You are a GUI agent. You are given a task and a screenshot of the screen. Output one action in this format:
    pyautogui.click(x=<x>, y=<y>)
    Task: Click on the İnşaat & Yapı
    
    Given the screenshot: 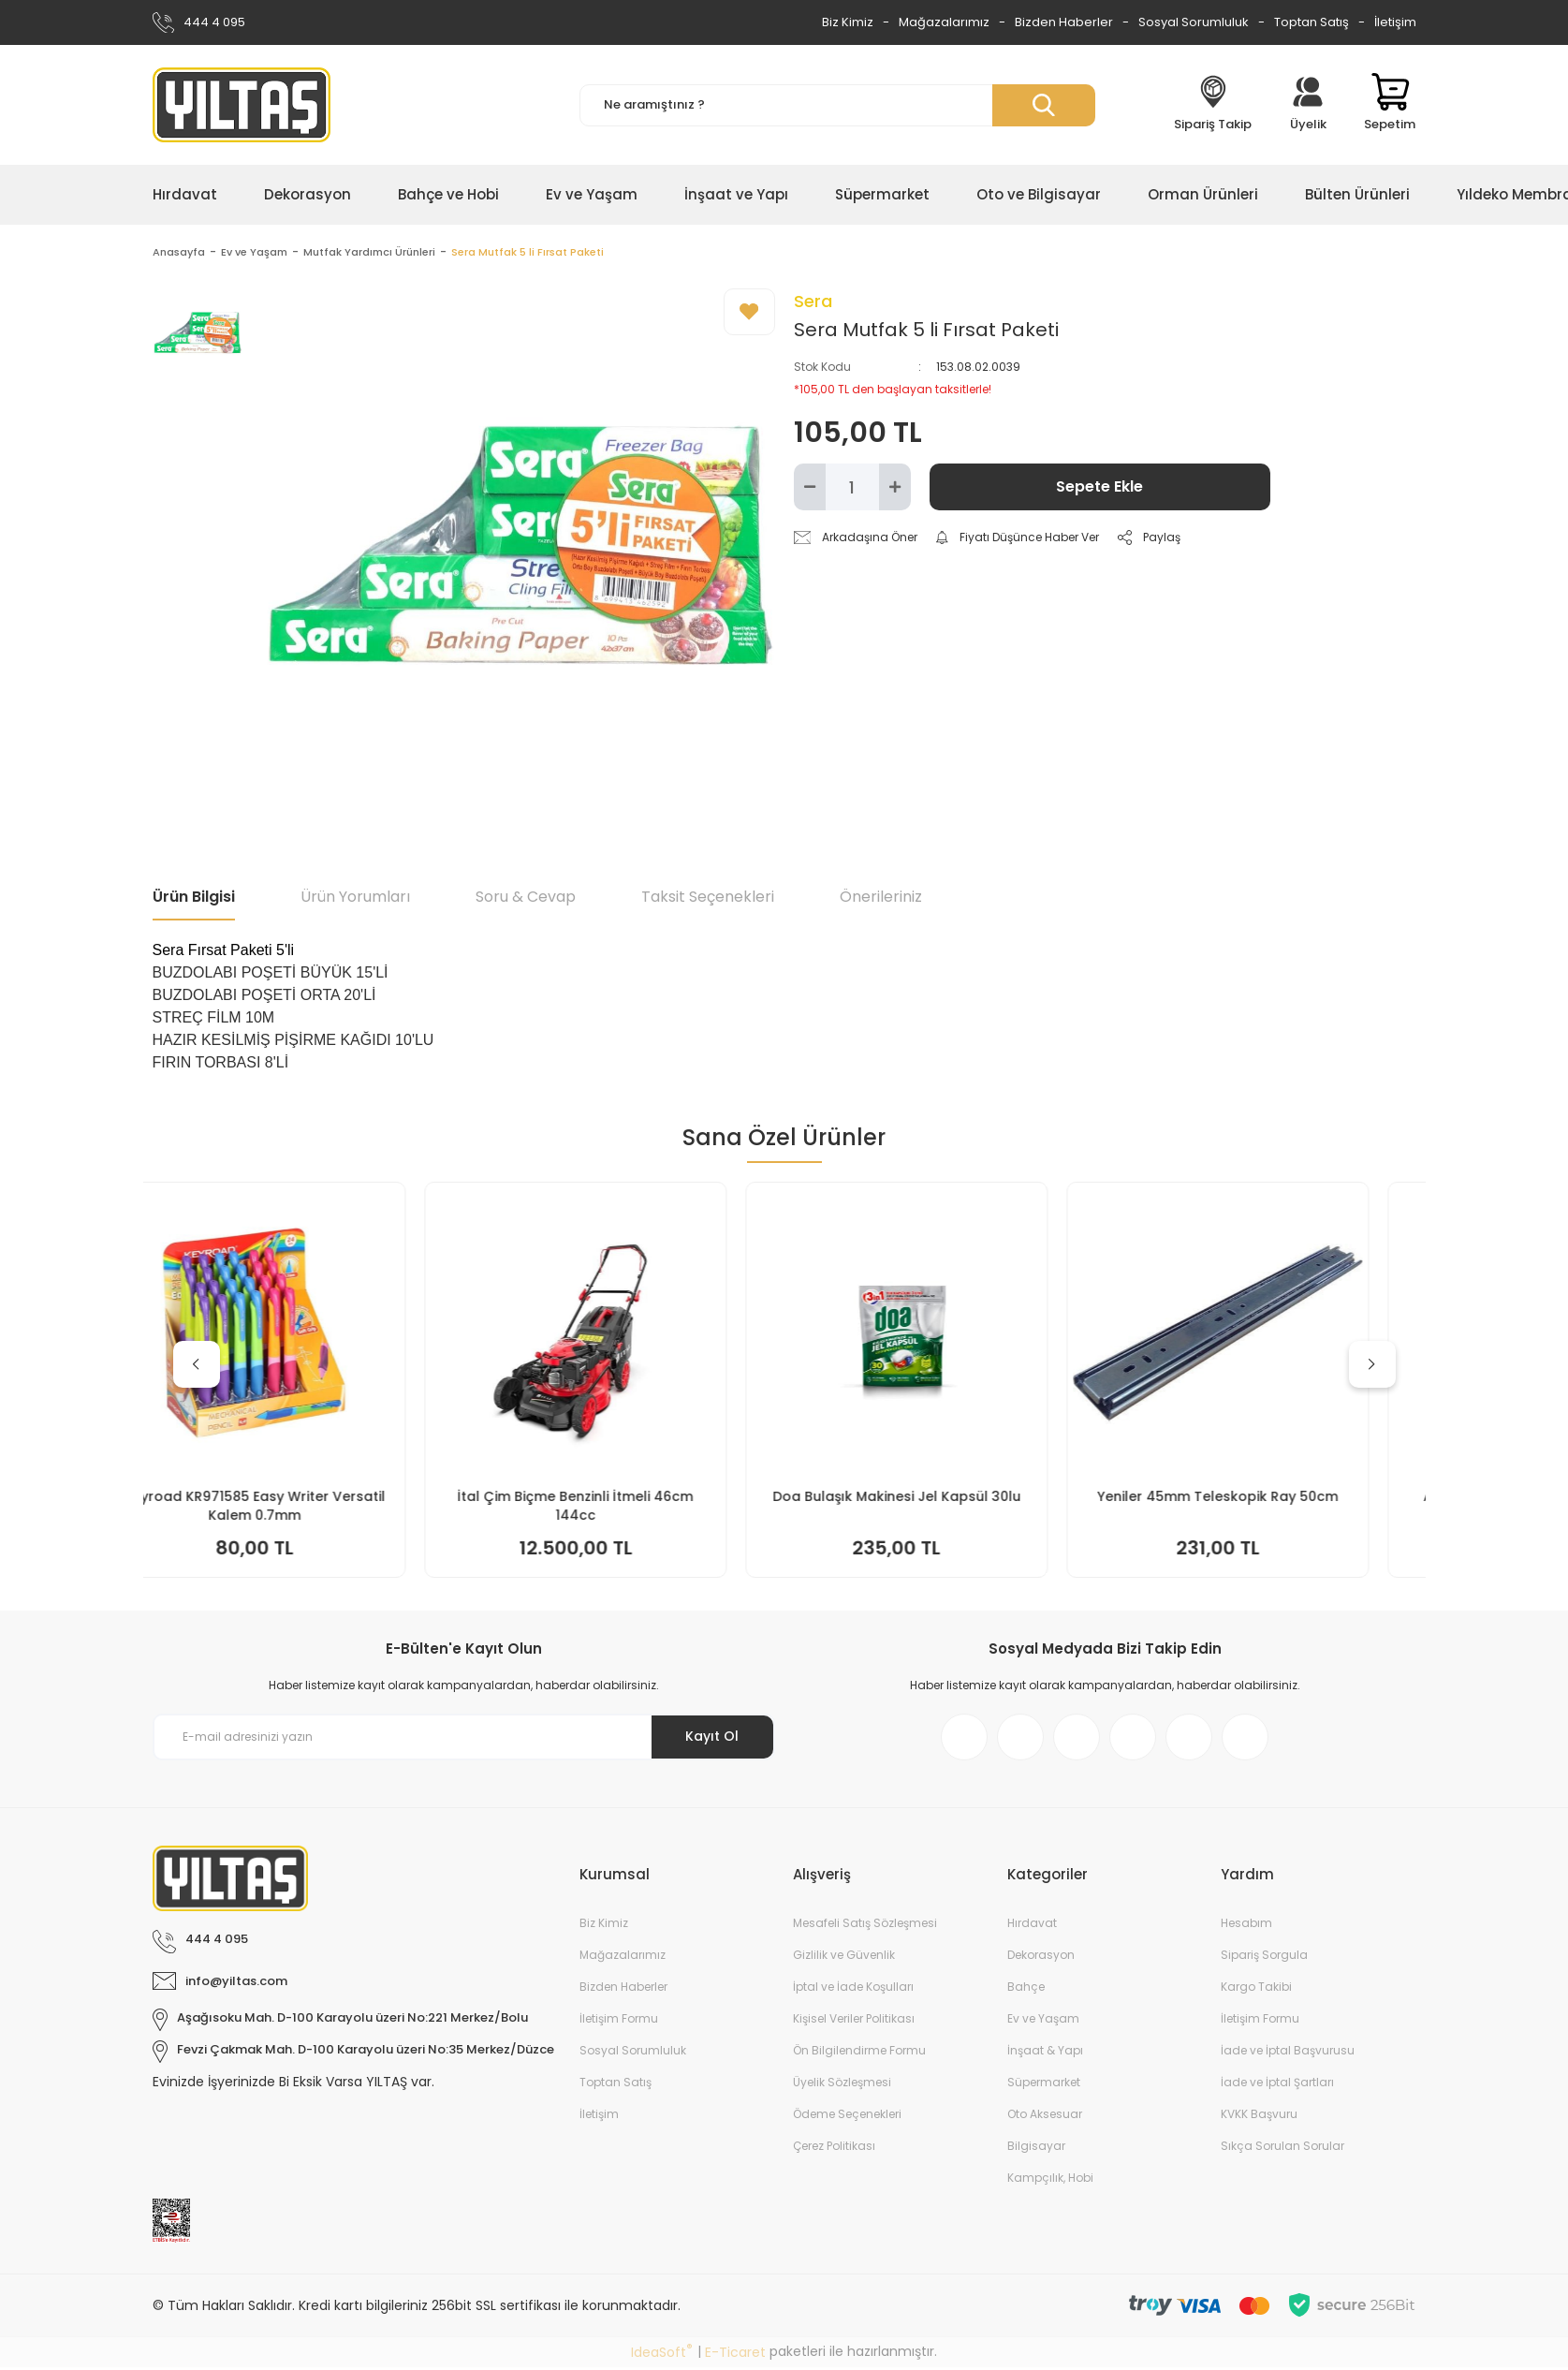 What is the action you would take?
    pyautogui.click(x=1045, y=2053)
    